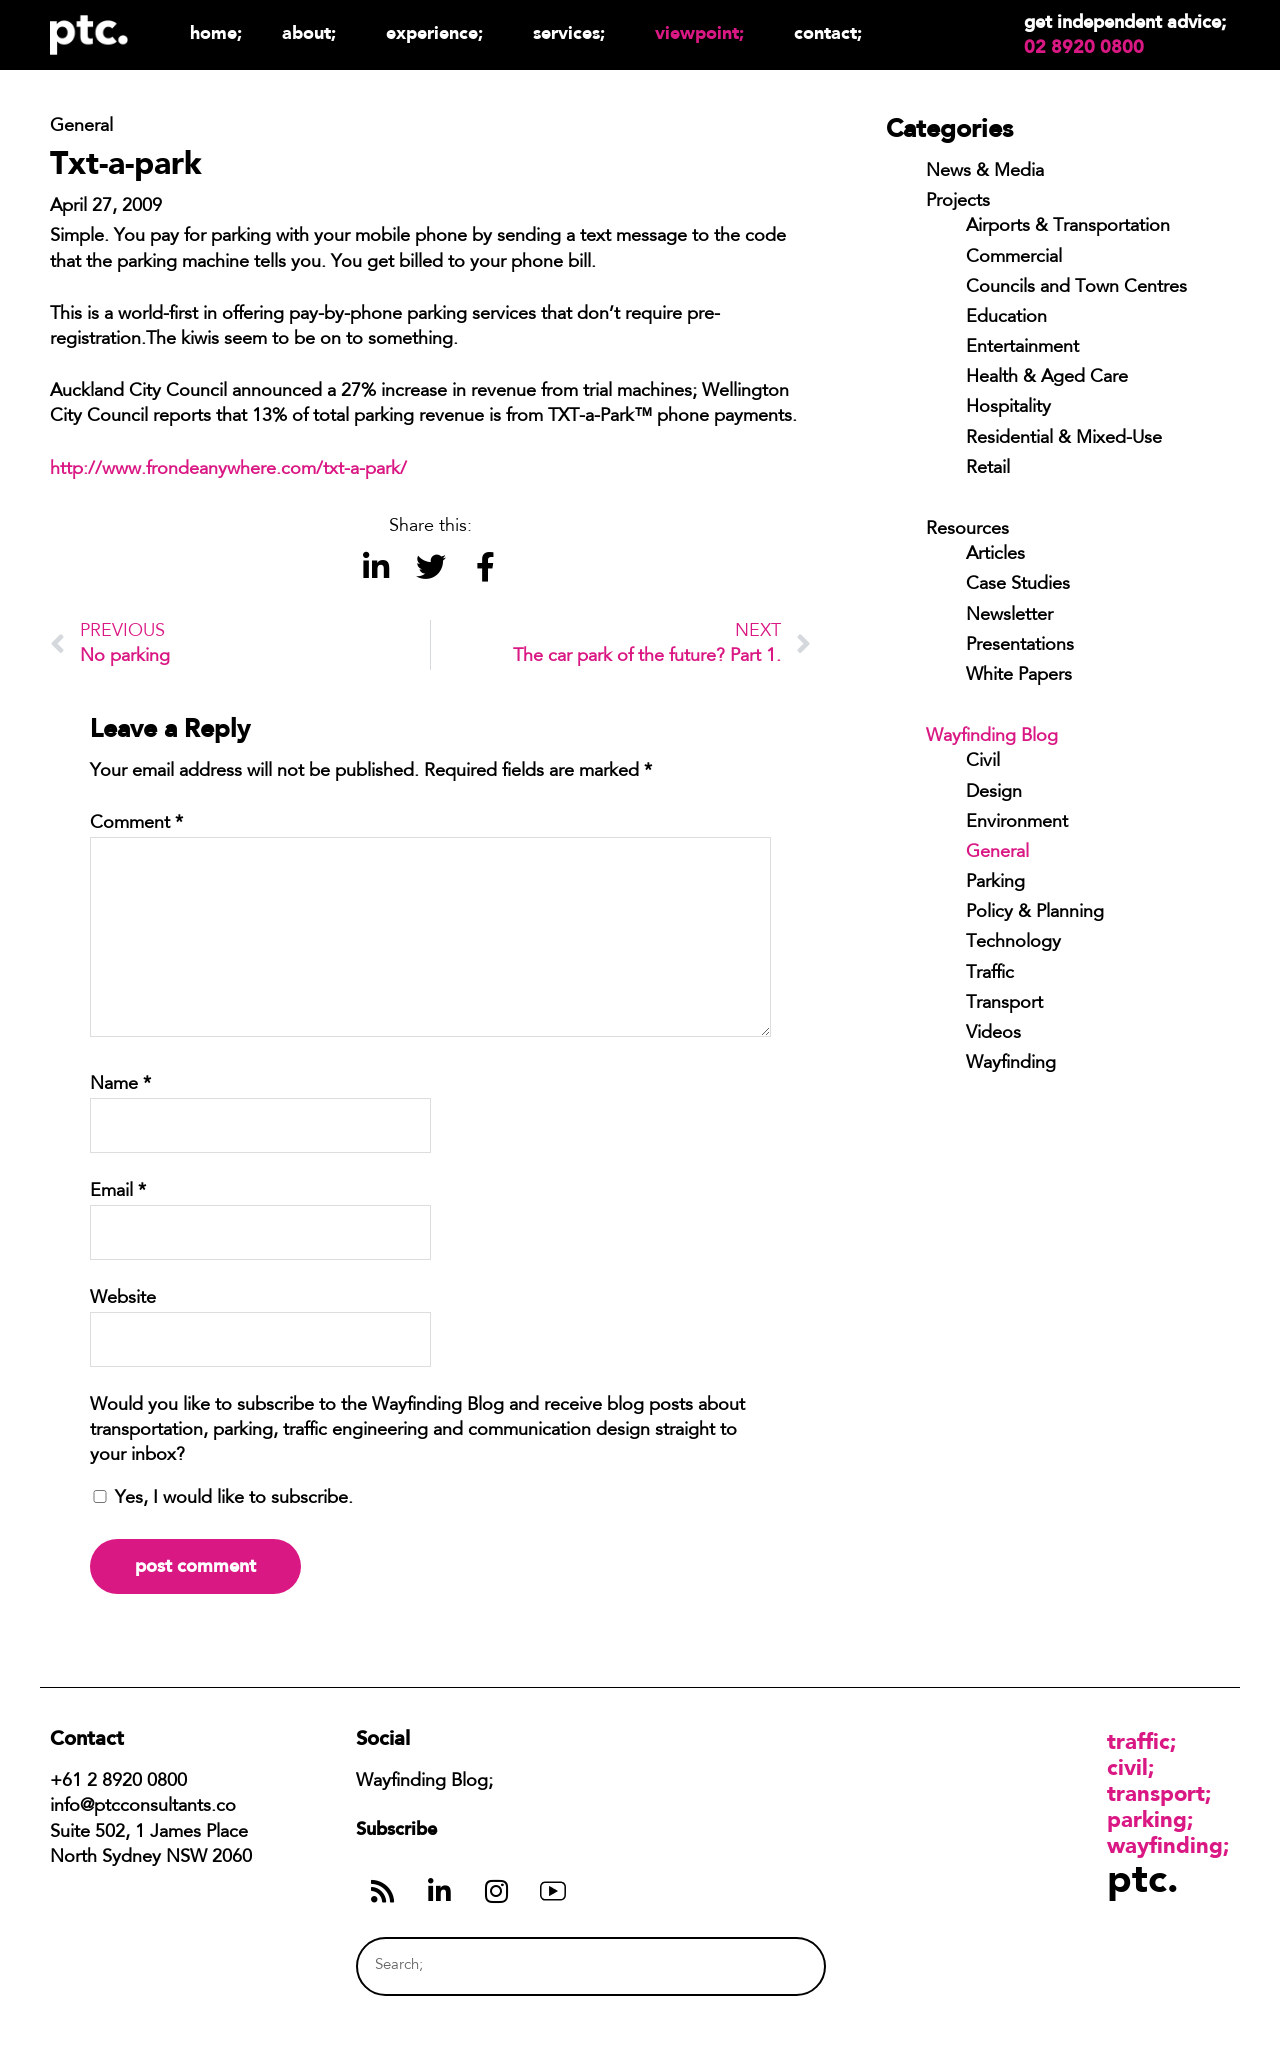 The image size is (1280, 2066). Describe the element at coordinates (1019, 676) in the screenshot. I see `White Papers` at that location.